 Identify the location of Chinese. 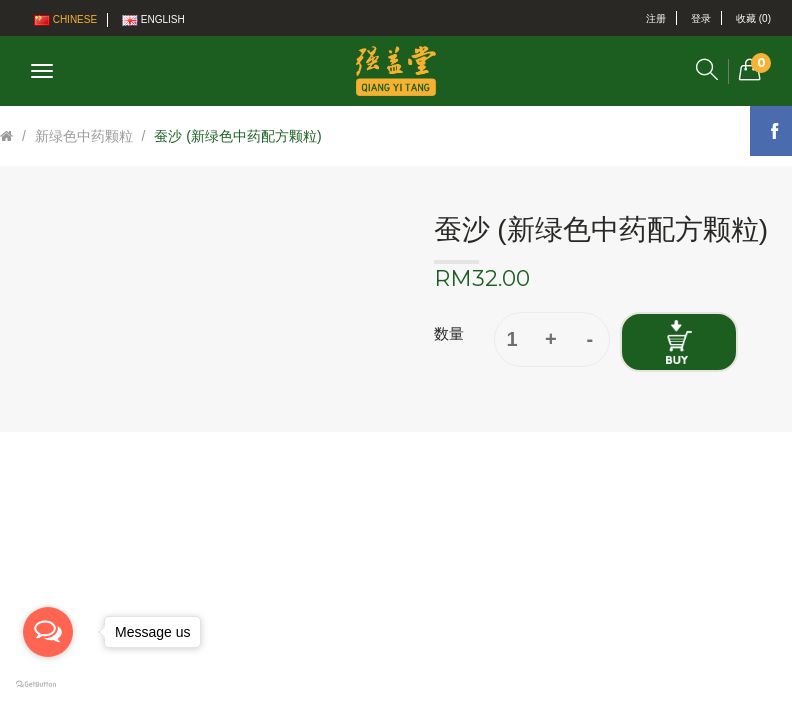
(65, 20).